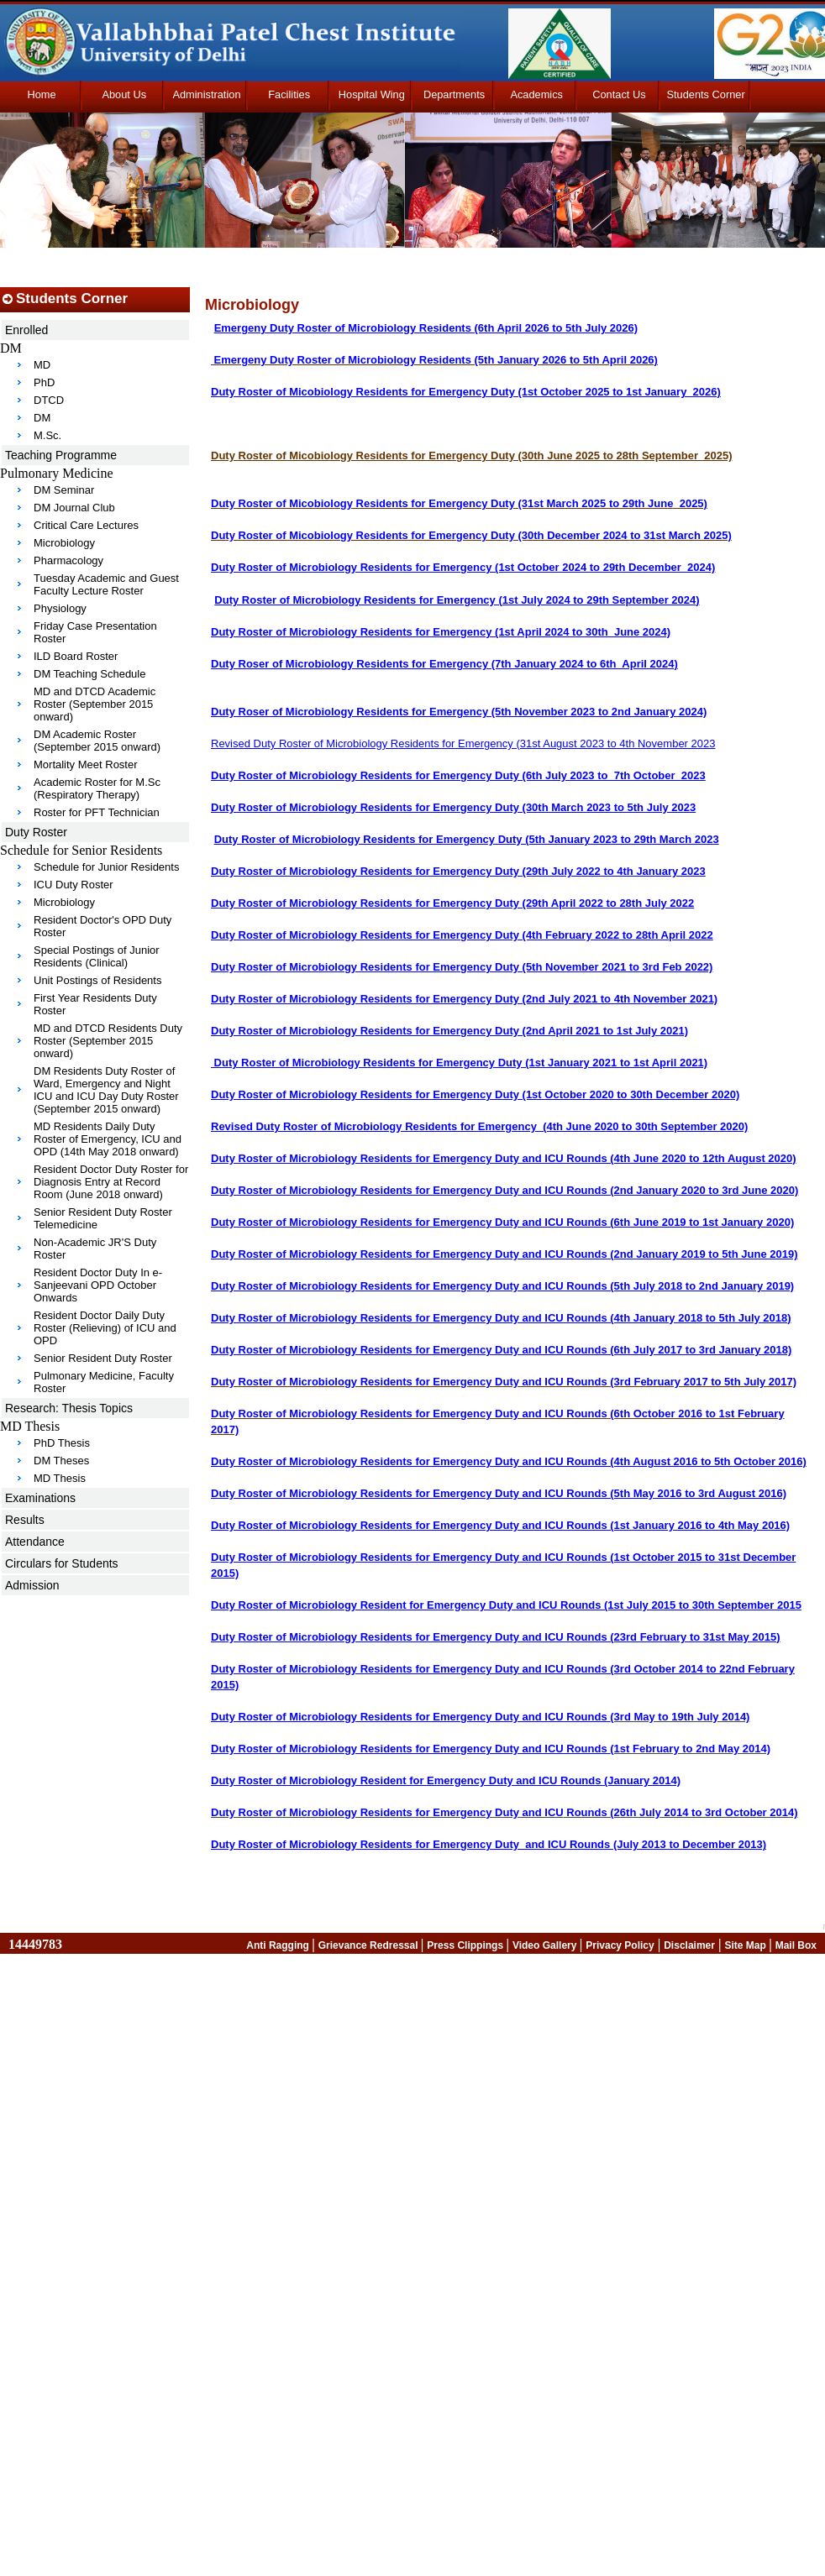 Image resolution: width=825 pixels, height=2576 pixels. I want to click on First Year Residents Duty Roster, so click(95, 1004).